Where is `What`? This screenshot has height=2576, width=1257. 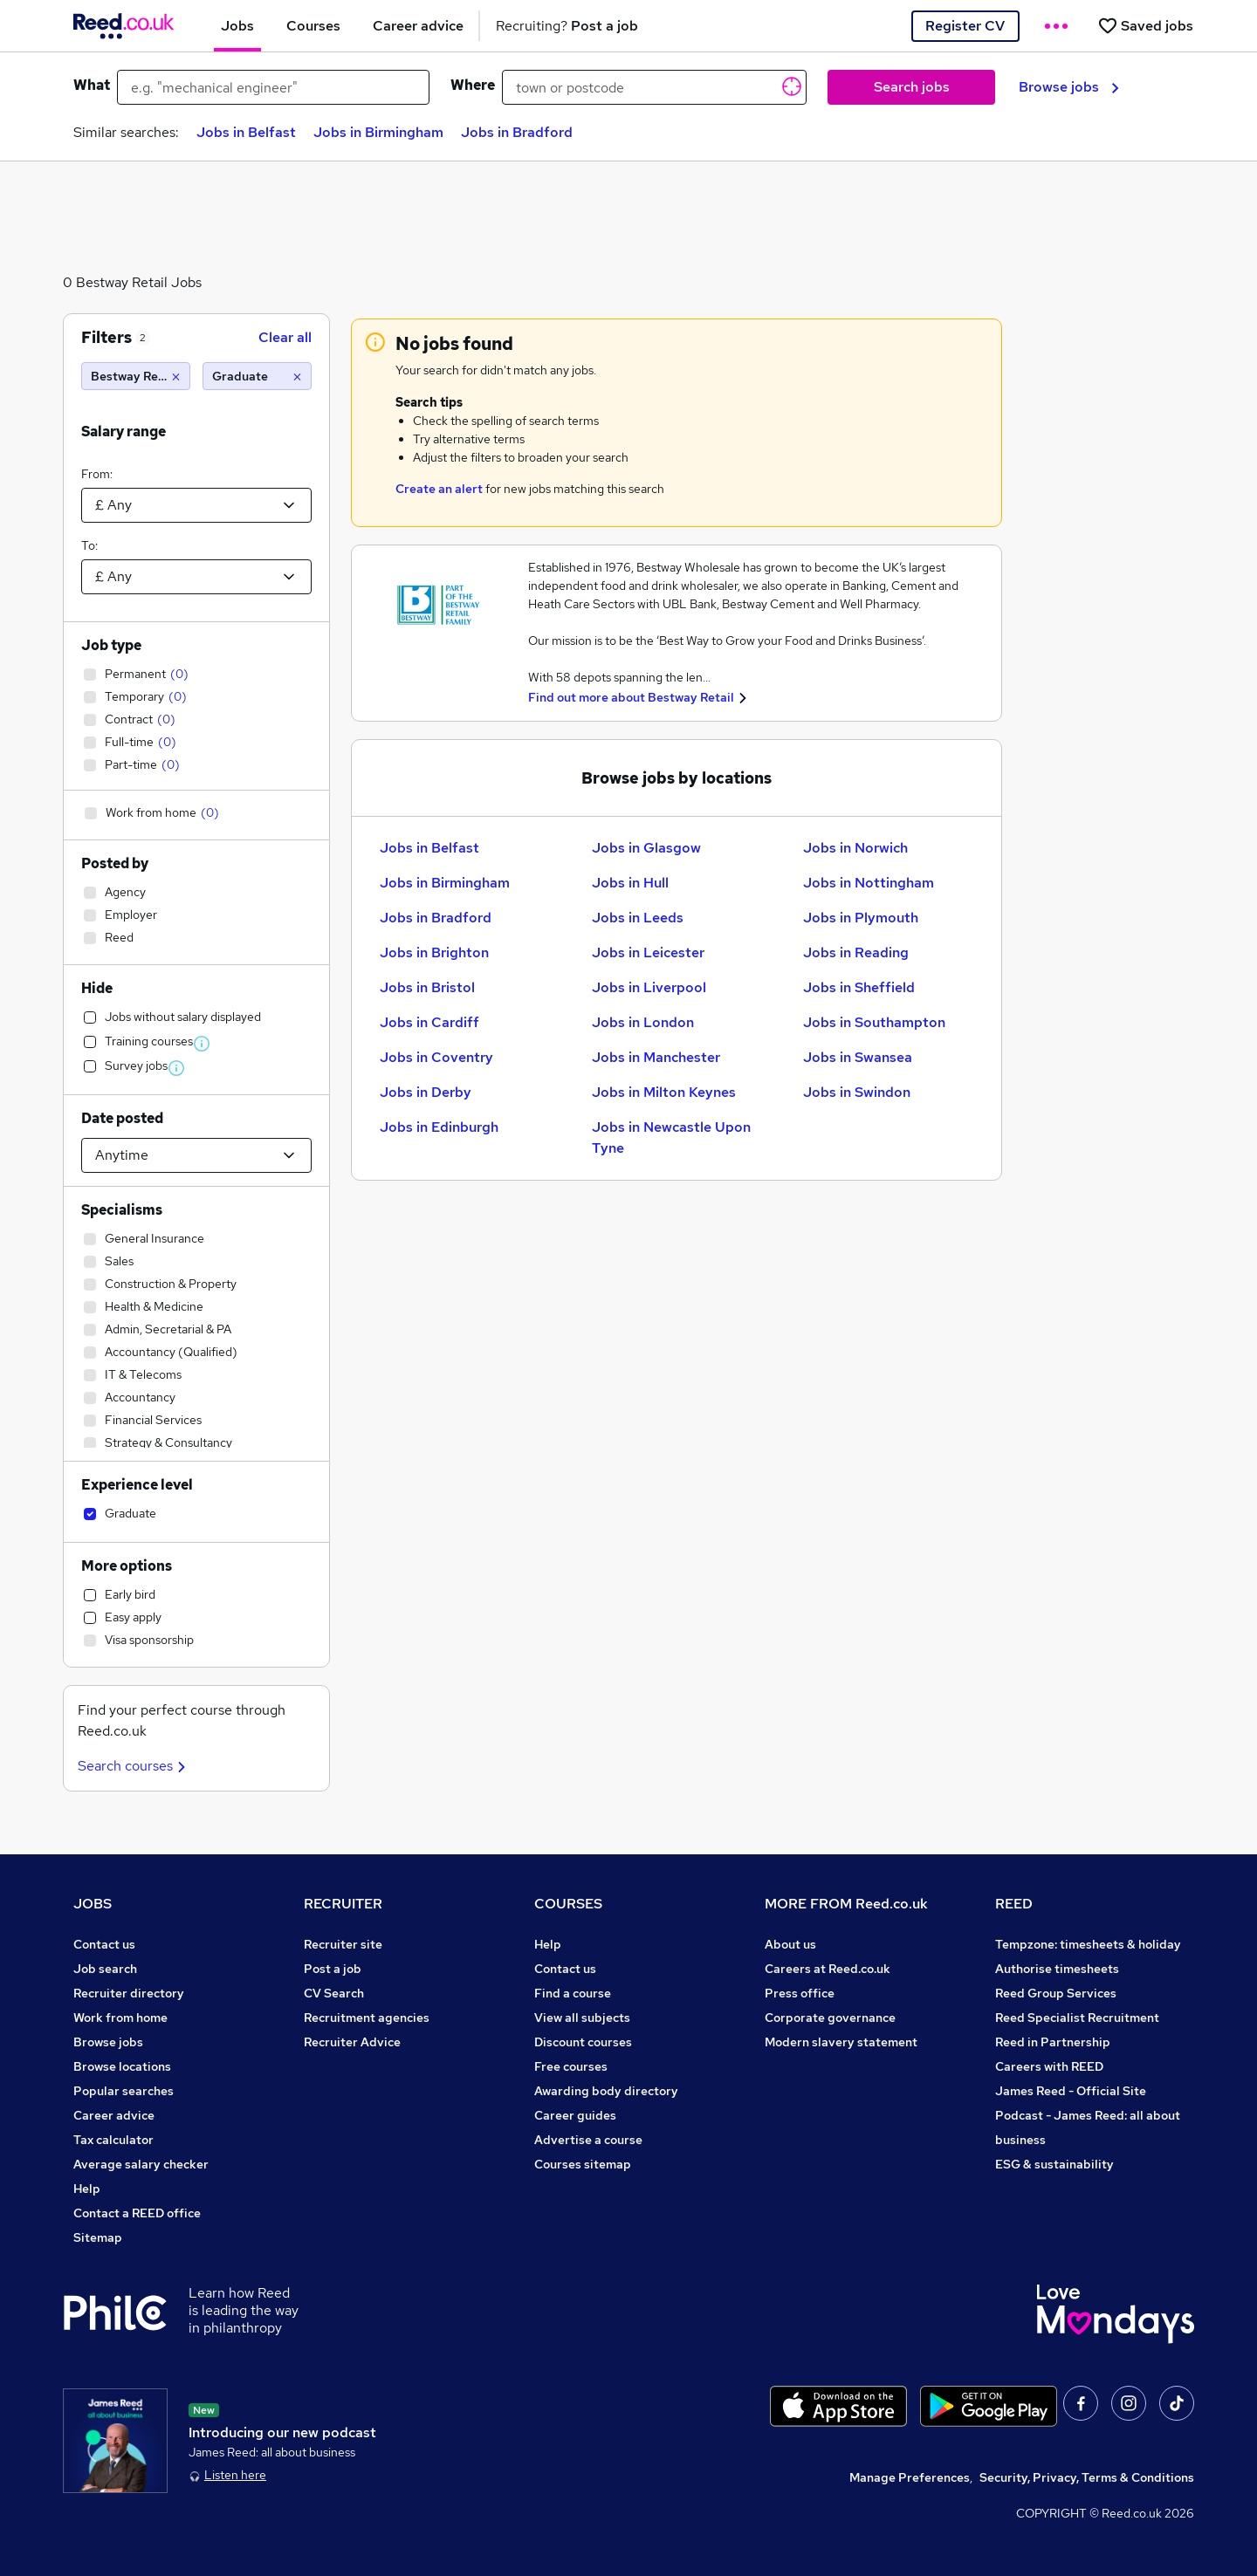
What is located at coordinates (91, 85).